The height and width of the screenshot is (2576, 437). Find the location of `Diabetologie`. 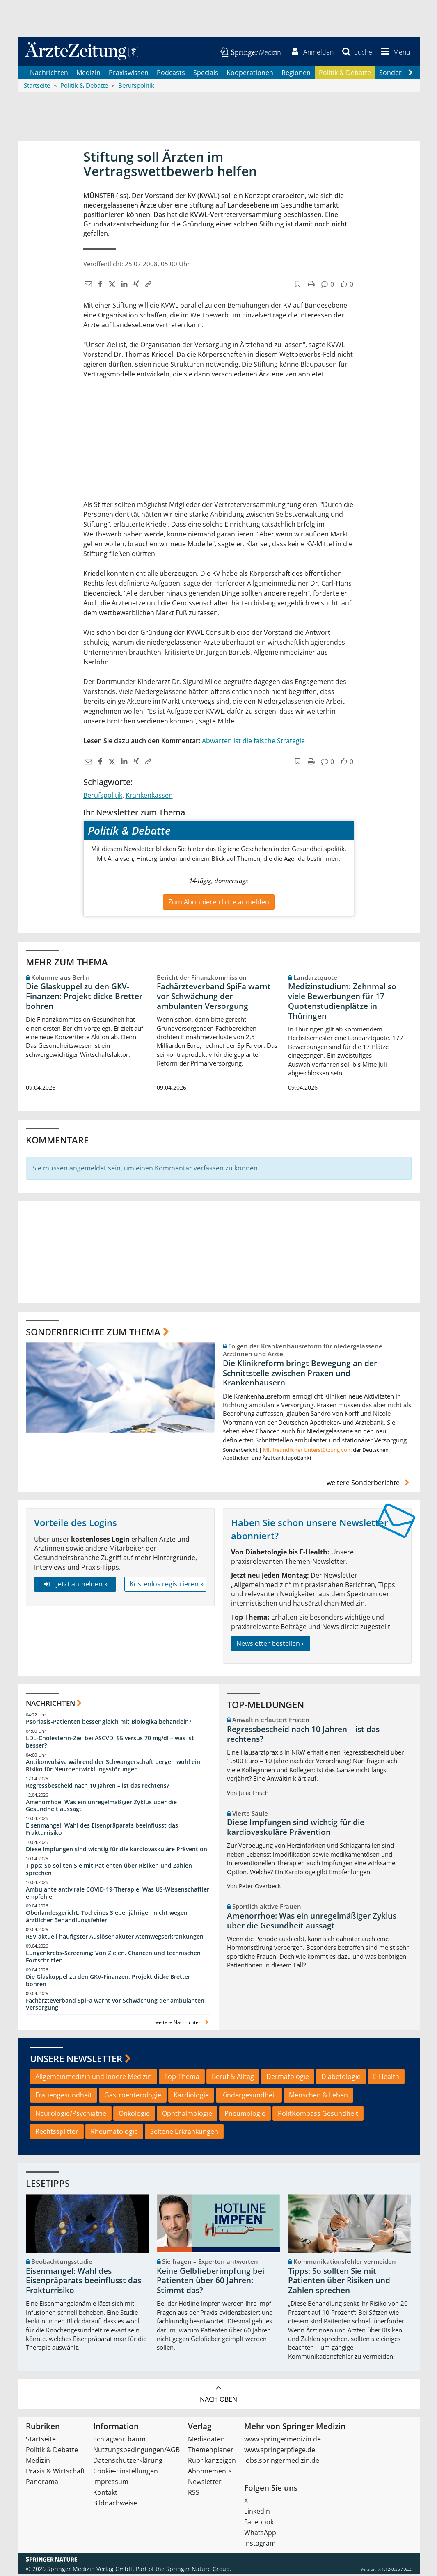

Diabetologie is located at coordinates (341, 2077).